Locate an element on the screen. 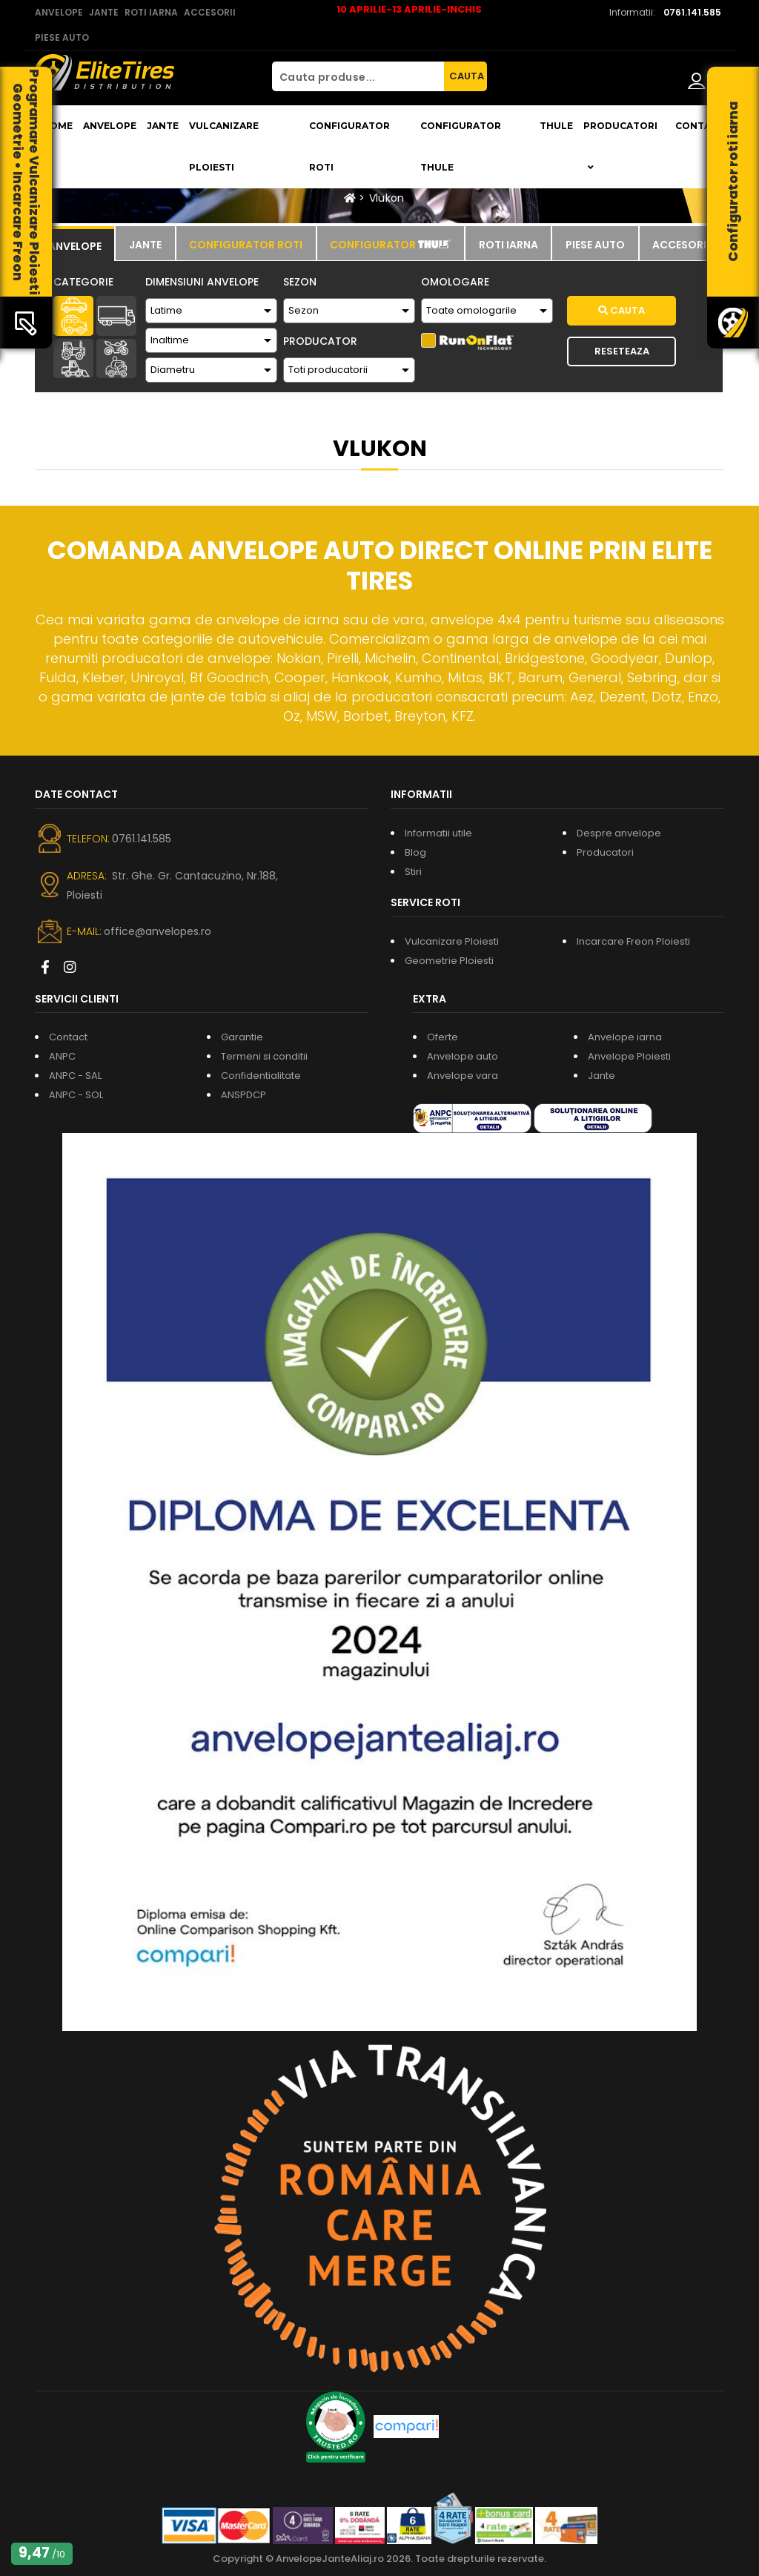 The width and height of the screenshot is (759, 2576). Termeni si conditii is located at coordinates (264, 1056).